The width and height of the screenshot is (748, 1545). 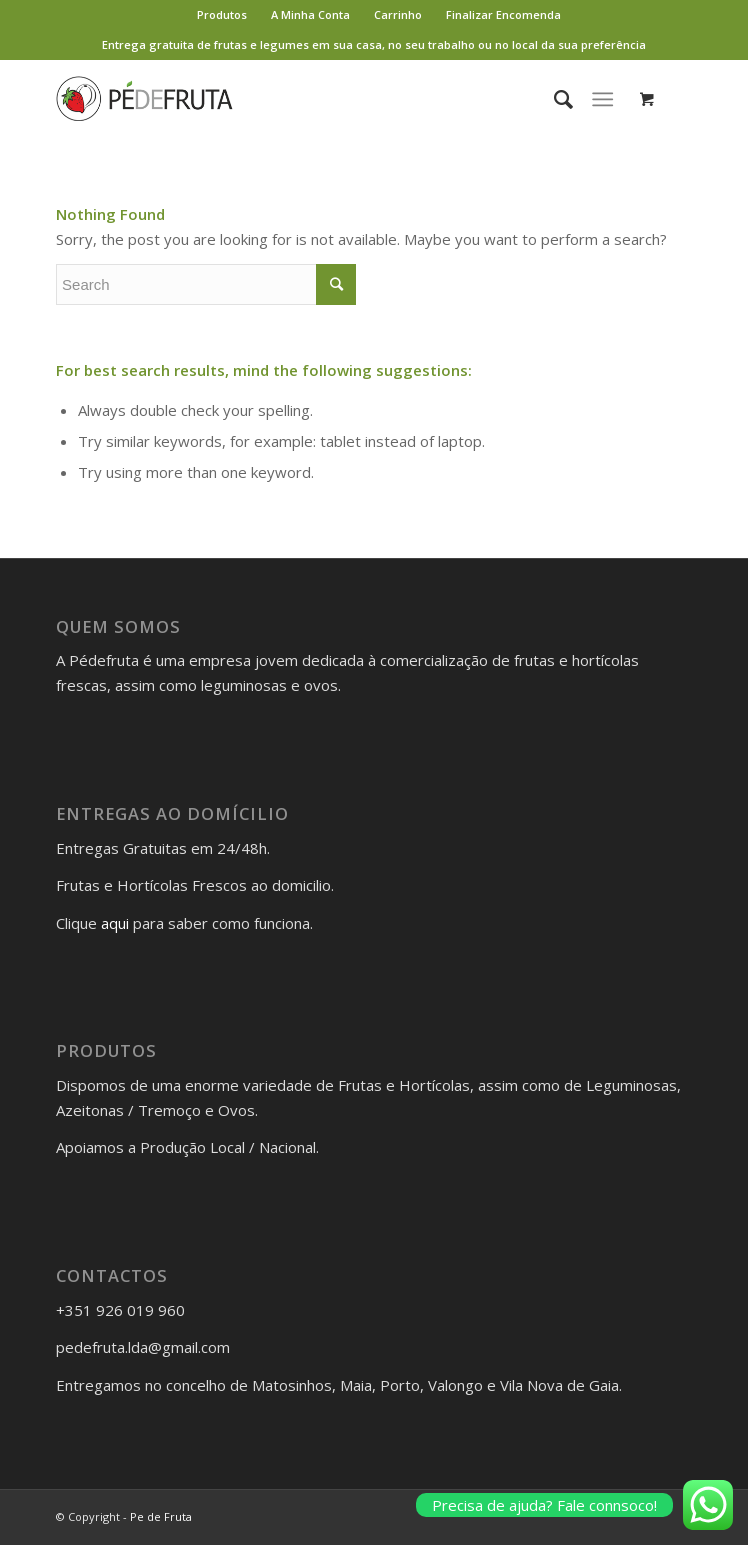 What do you see at coordinates (310, 14) in the screenshot?
I see `A Minha Conta` at bounding box center [310, 14].